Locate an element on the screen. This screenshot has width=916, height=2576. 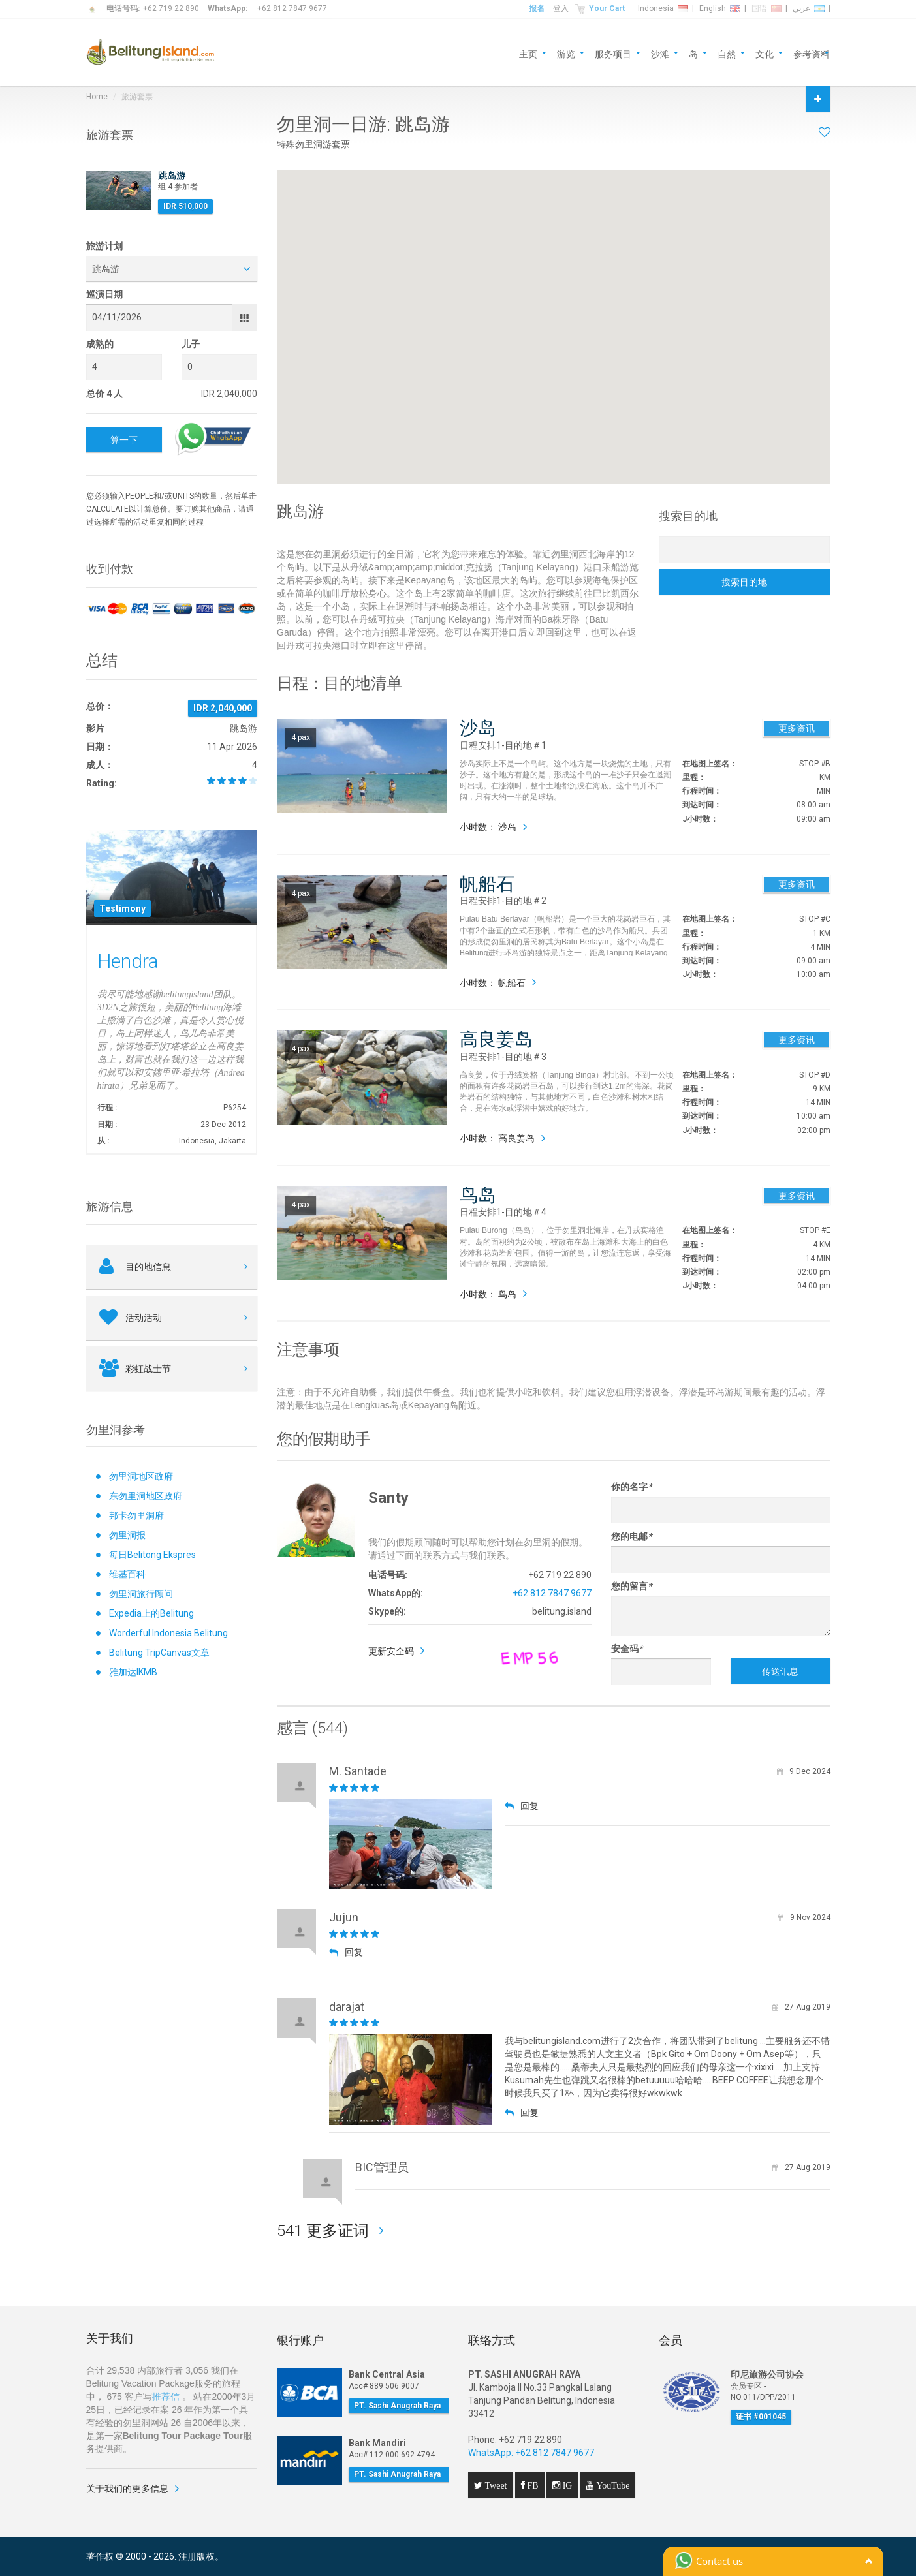
国语 is located at coordinates (766, 8).